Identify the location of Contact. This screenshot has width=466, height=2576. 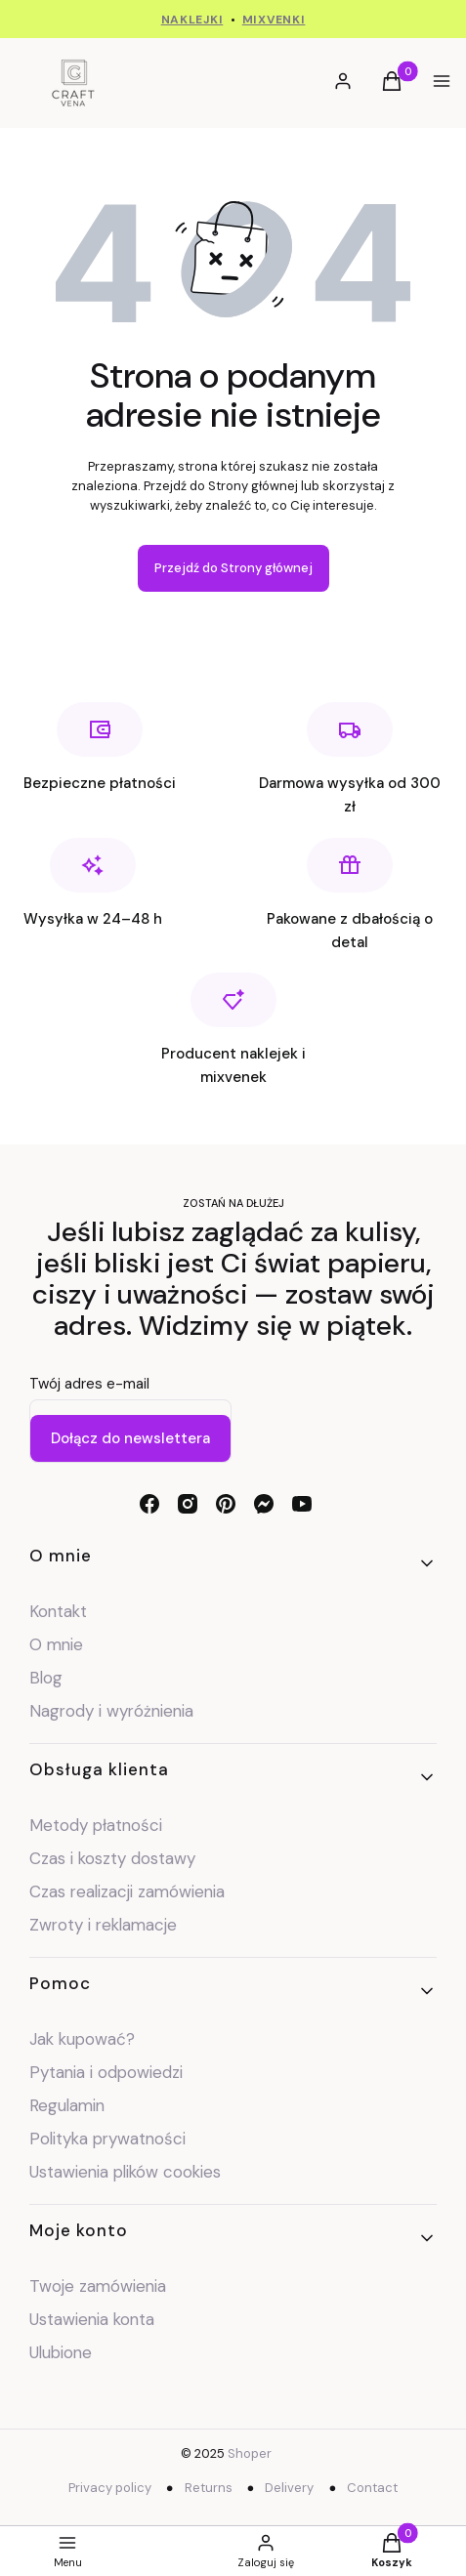
(372, 2487).